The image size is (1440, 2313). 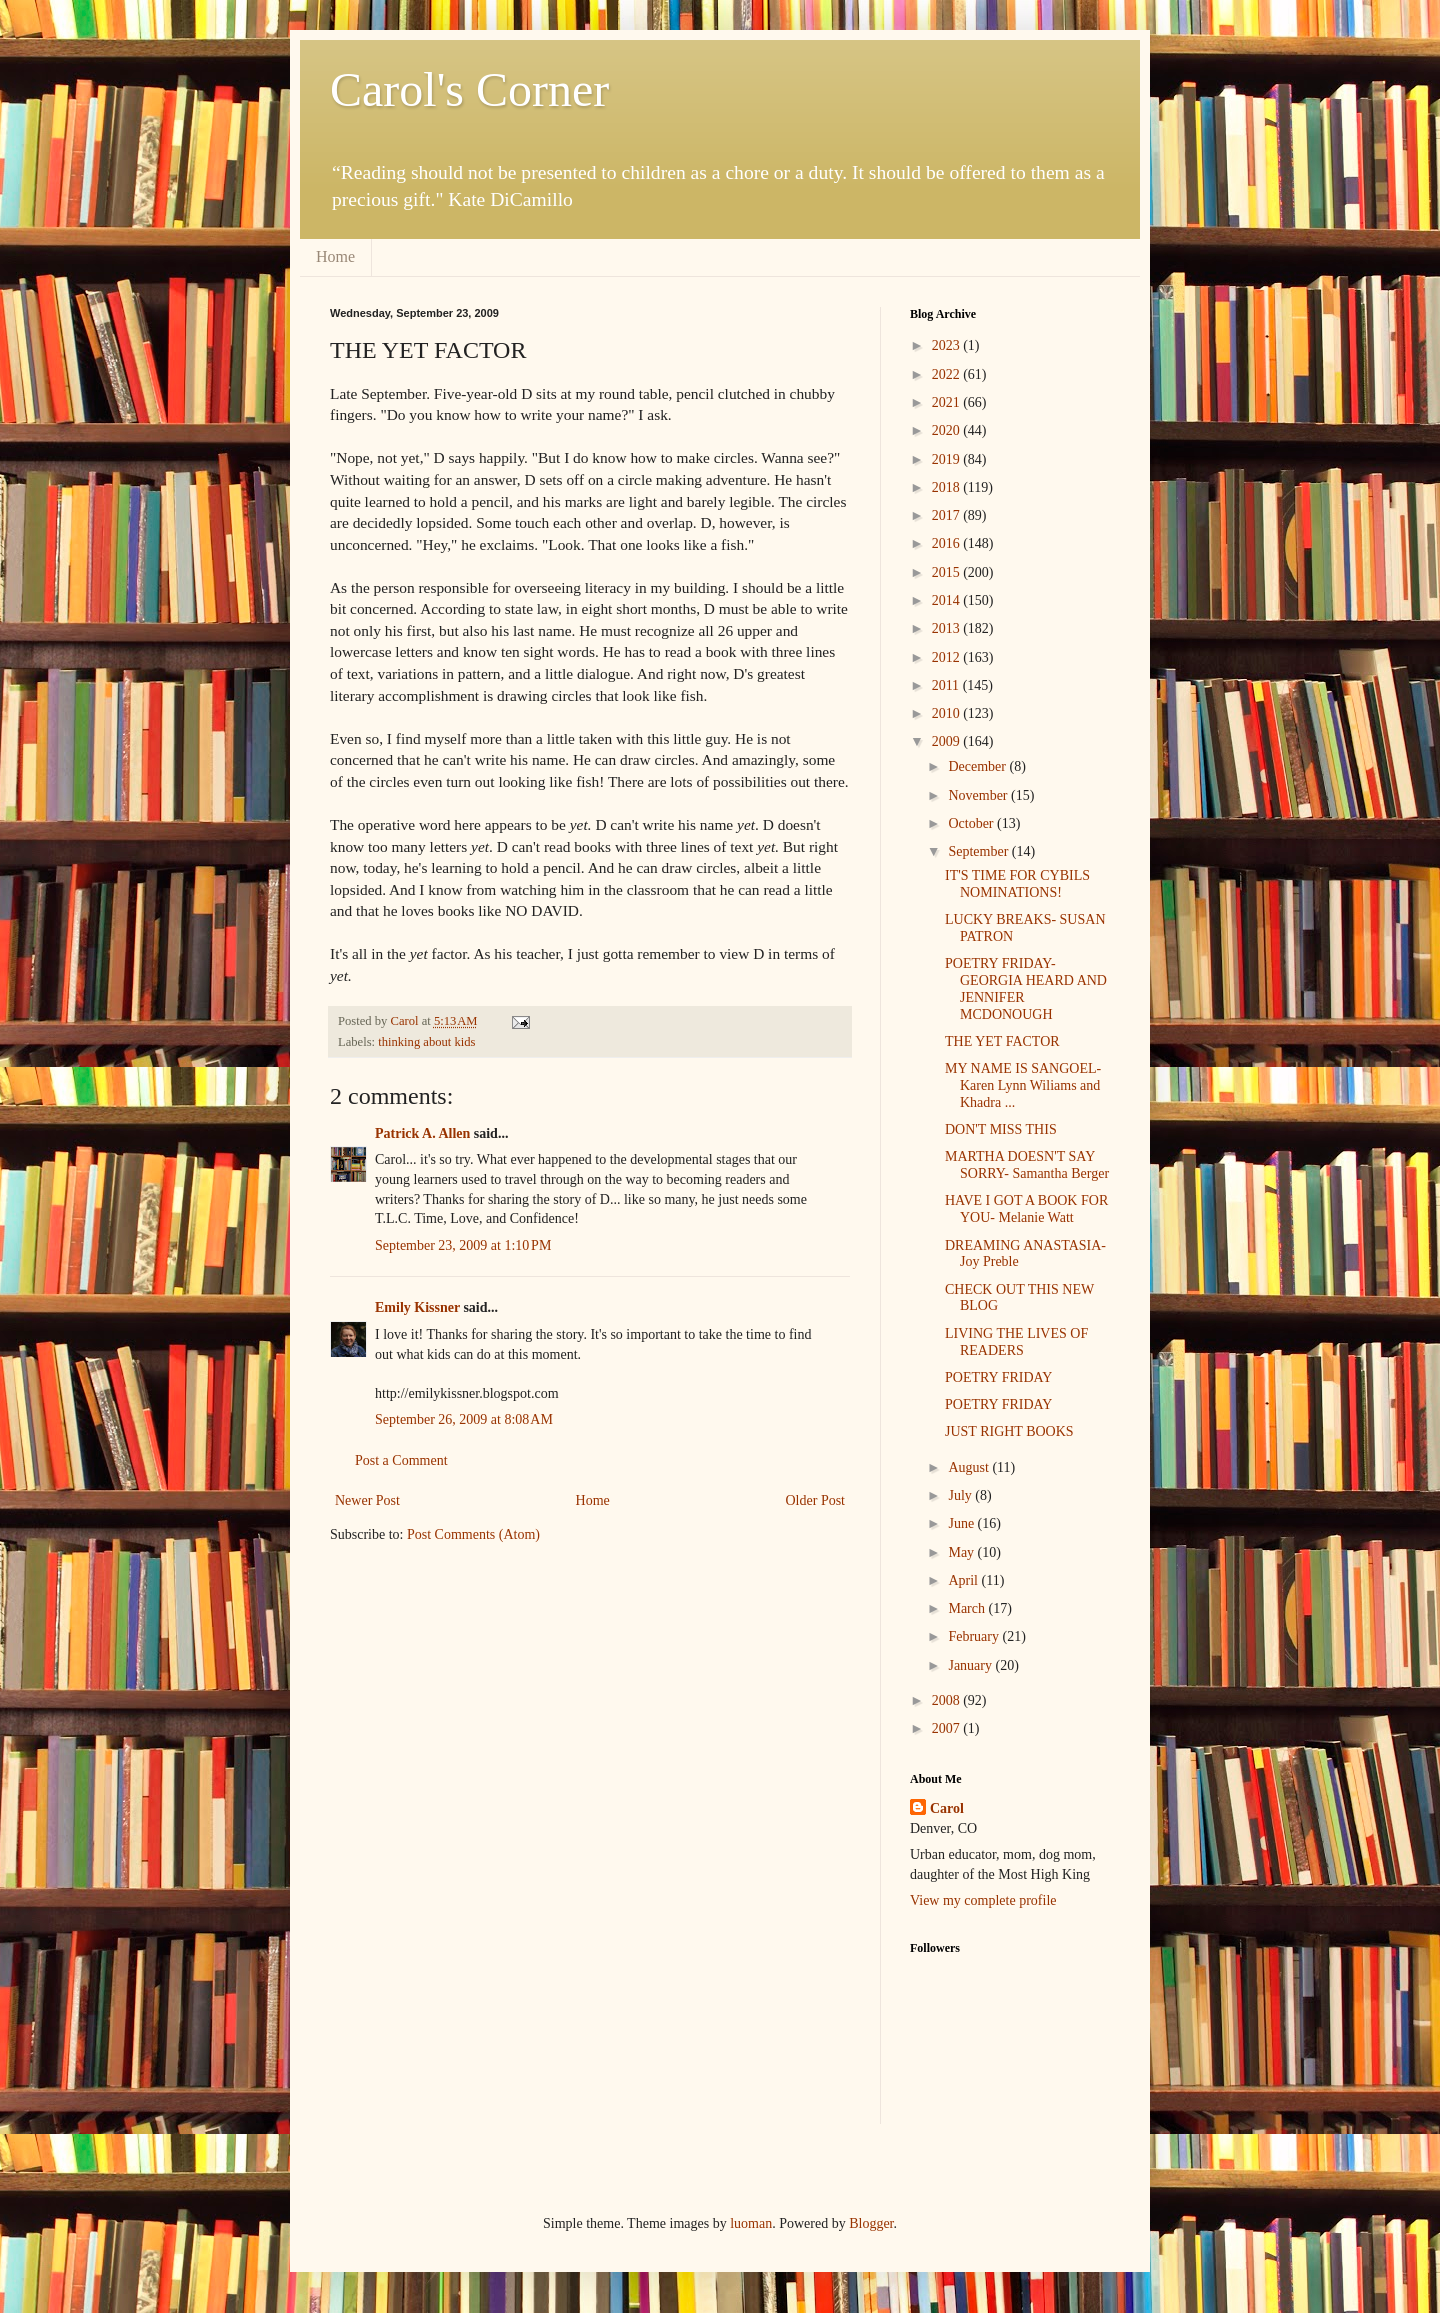 I want to click on November, so click(x=979, y=795).